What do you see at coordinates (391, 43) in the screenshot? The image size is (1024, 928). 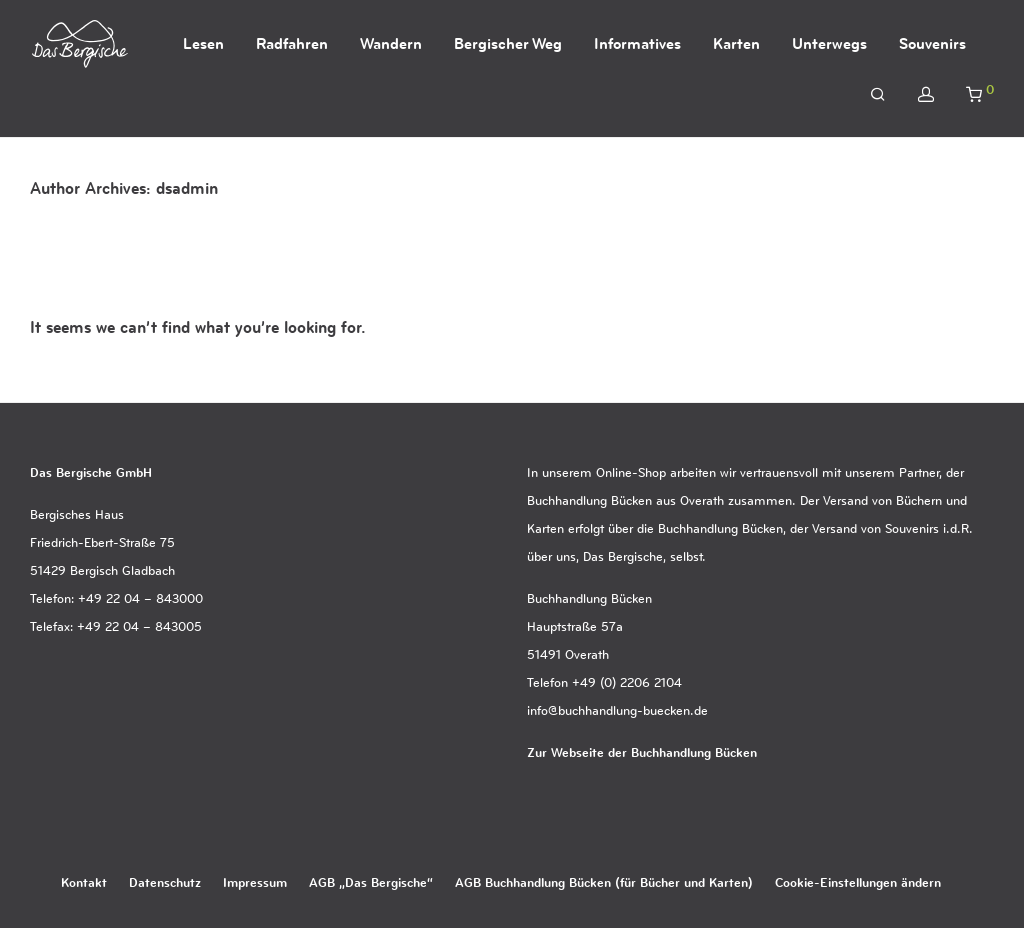 I see `Wandern` at bounding box center [391, 43].